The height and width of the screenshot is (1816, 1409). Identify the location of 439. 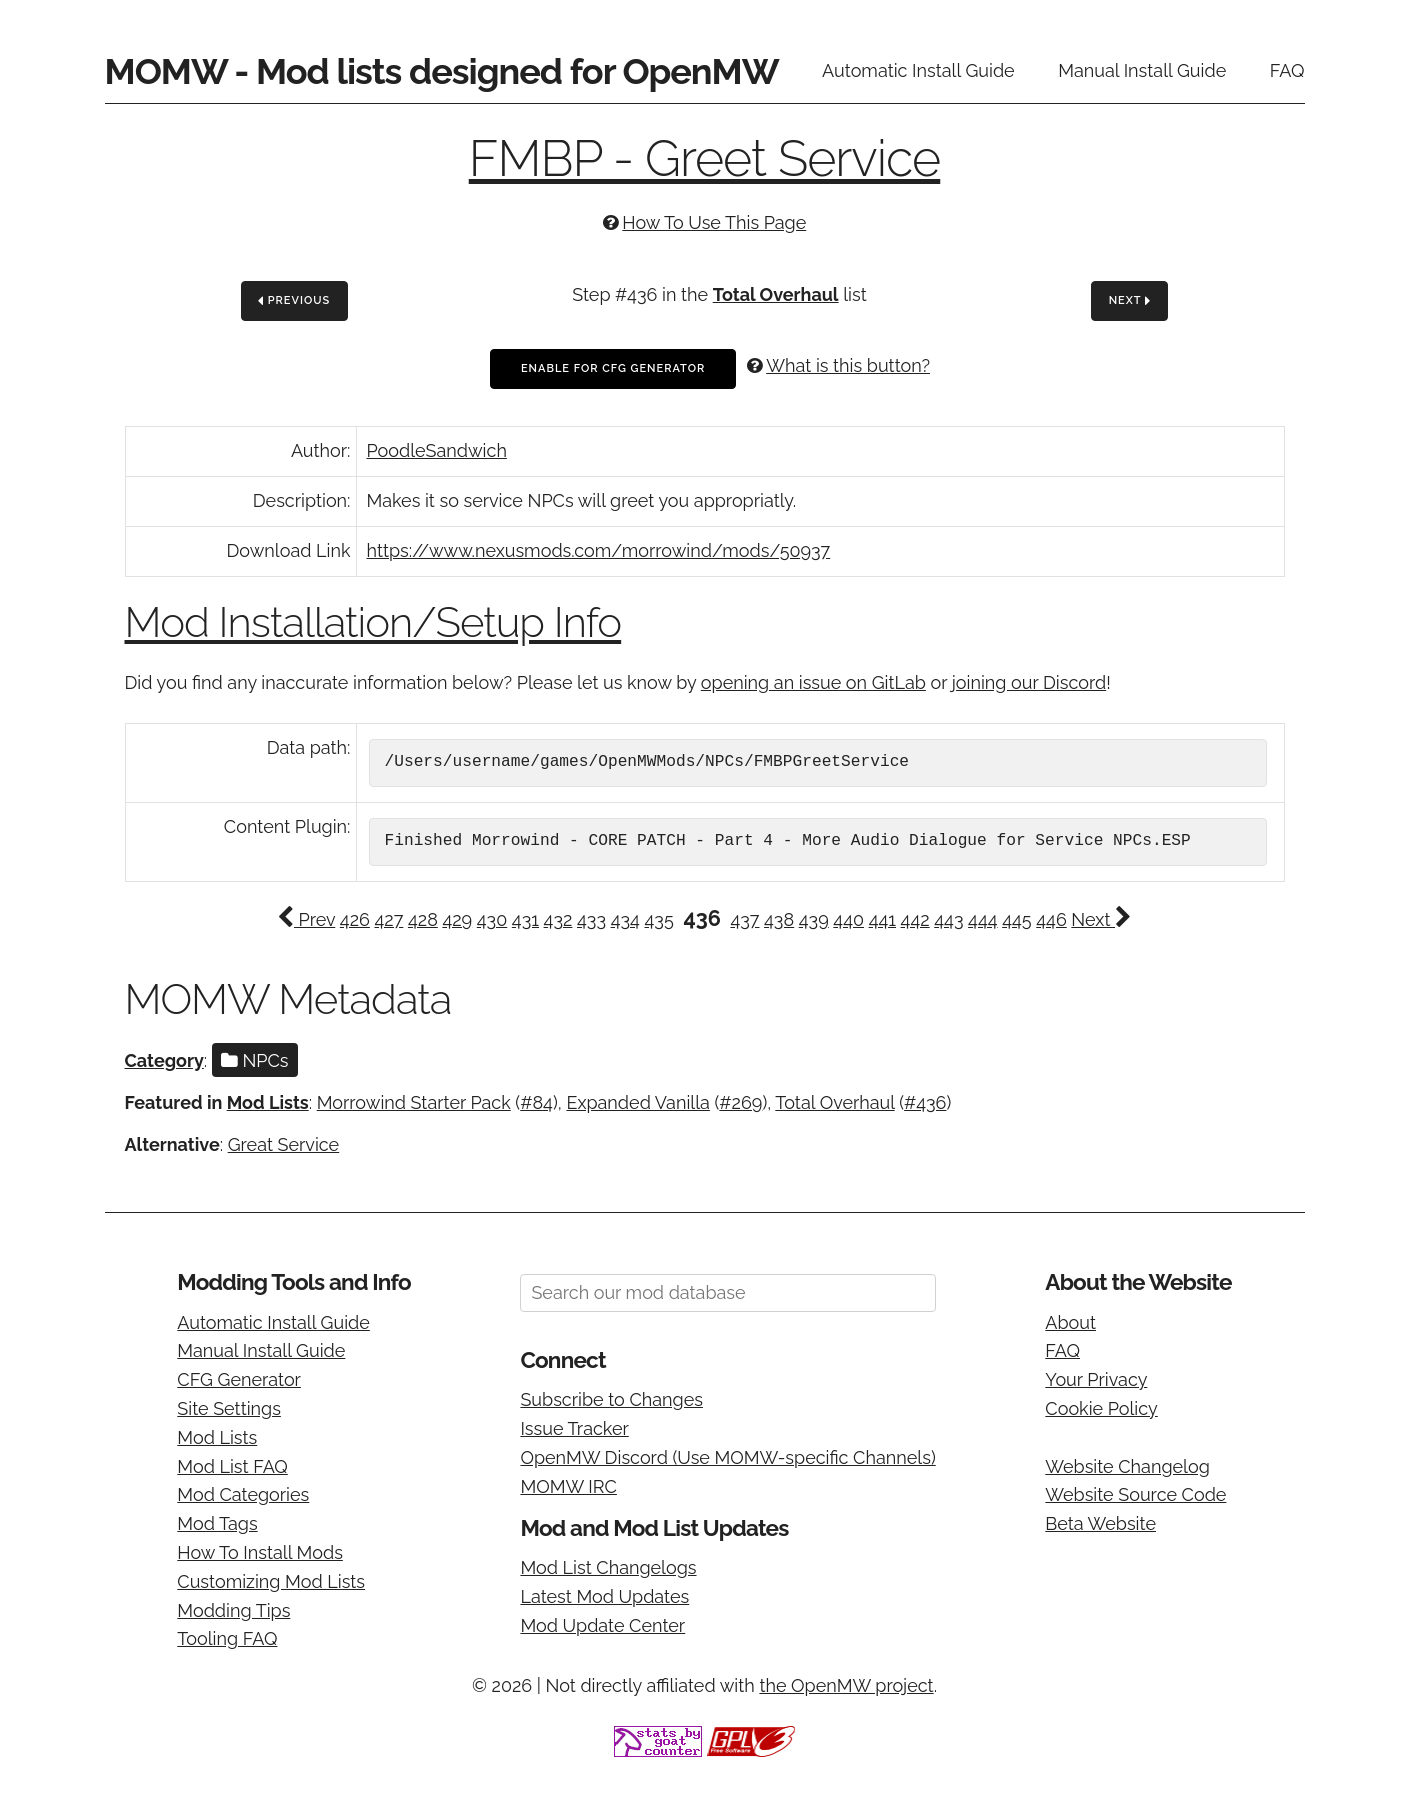
(814, 919).